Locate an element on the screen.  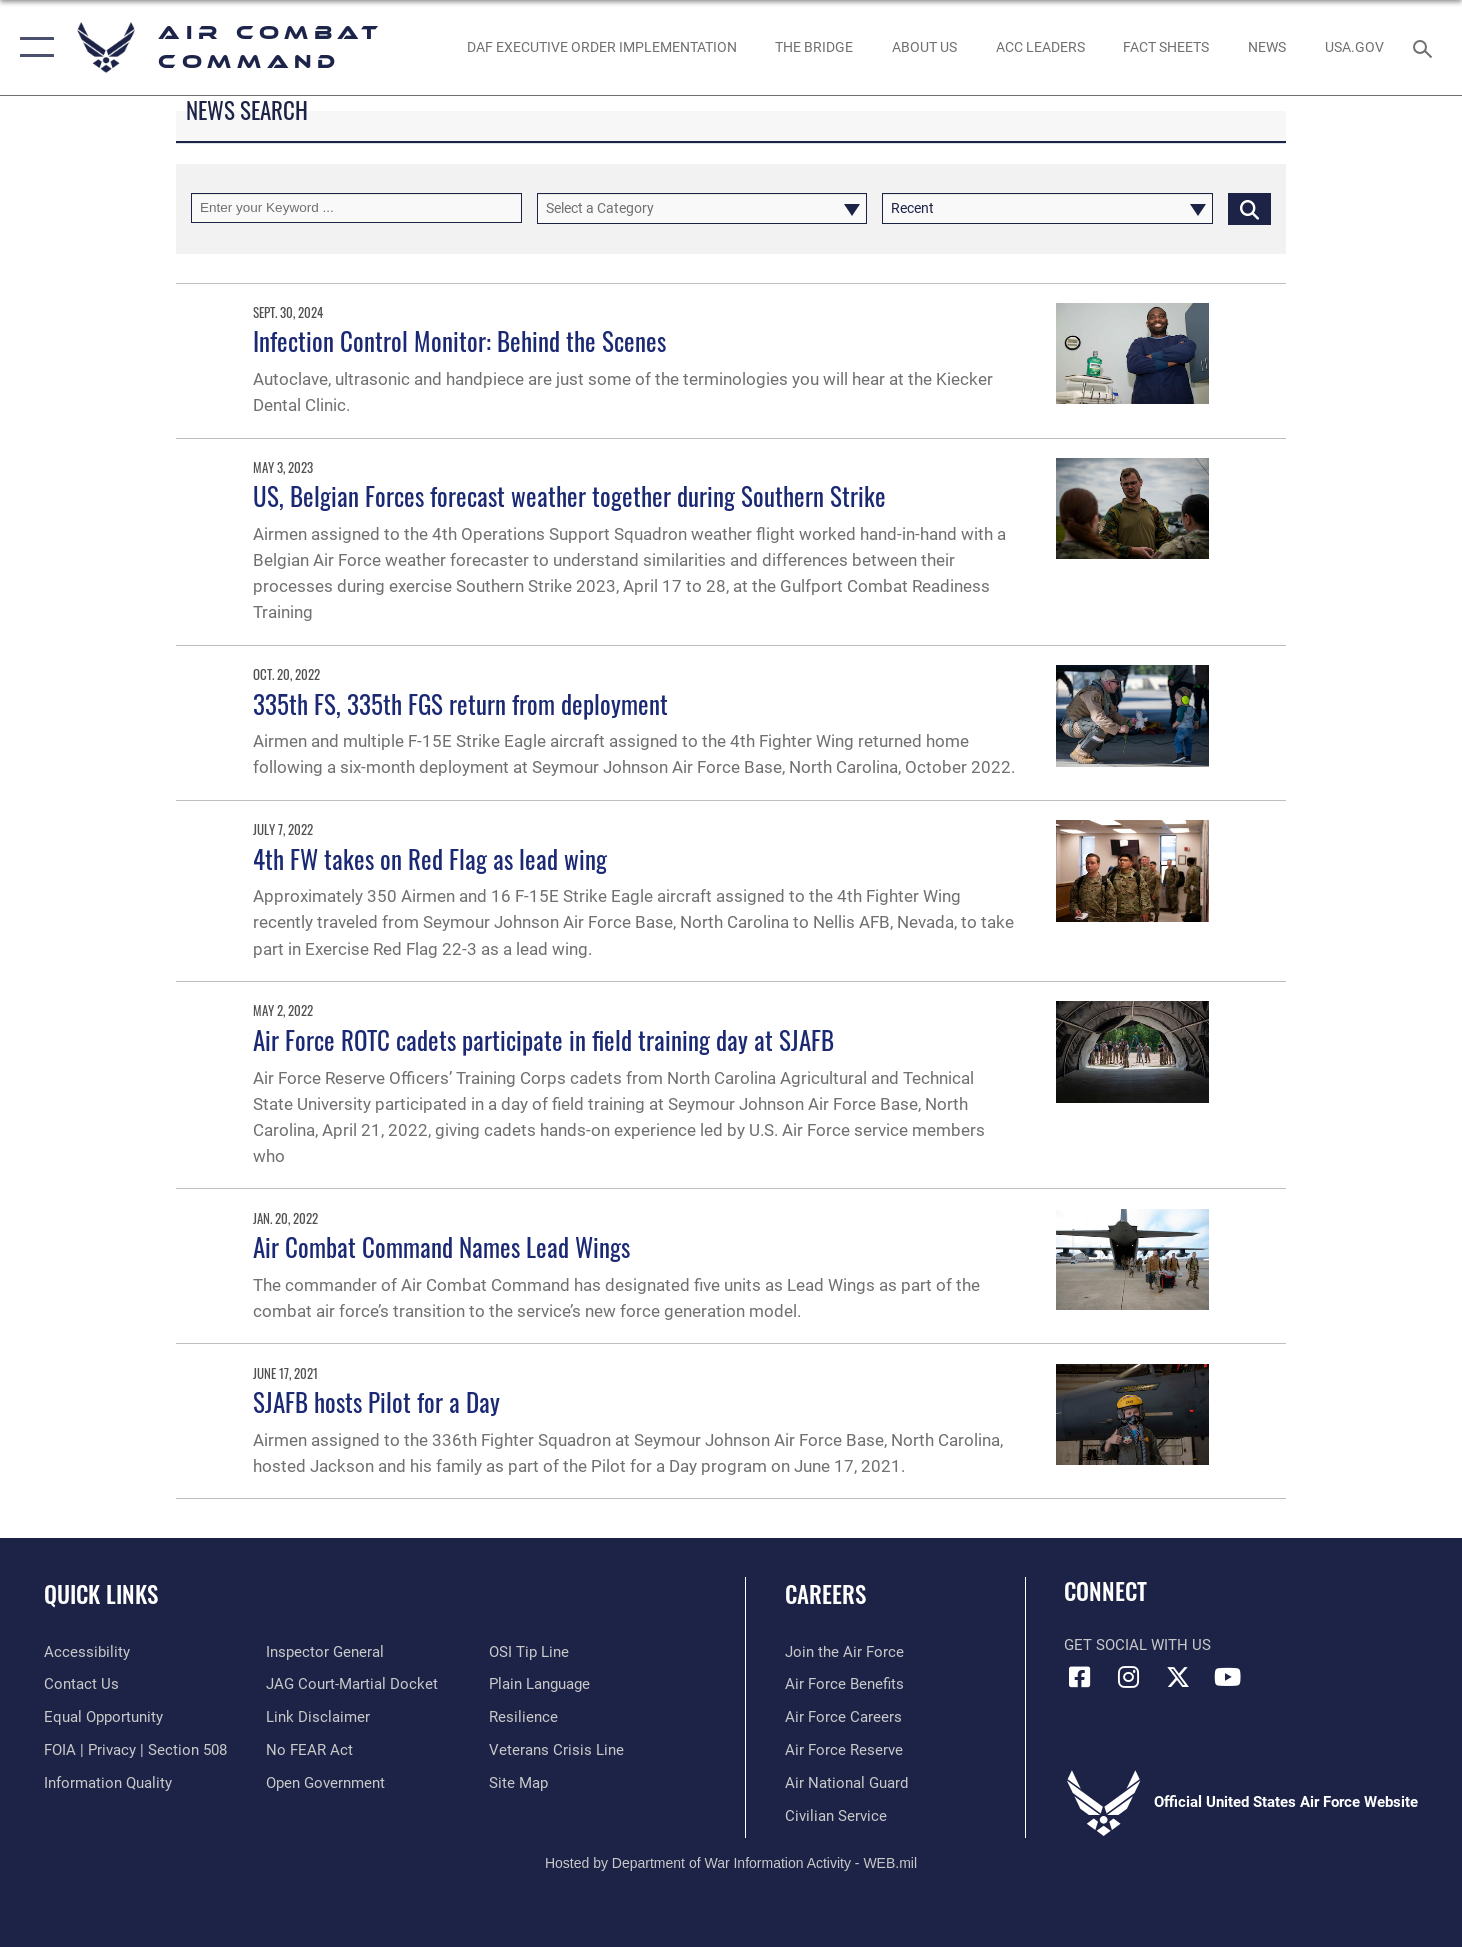
[Facebook opens in a new window] is located at coordinates (1079, 1677).